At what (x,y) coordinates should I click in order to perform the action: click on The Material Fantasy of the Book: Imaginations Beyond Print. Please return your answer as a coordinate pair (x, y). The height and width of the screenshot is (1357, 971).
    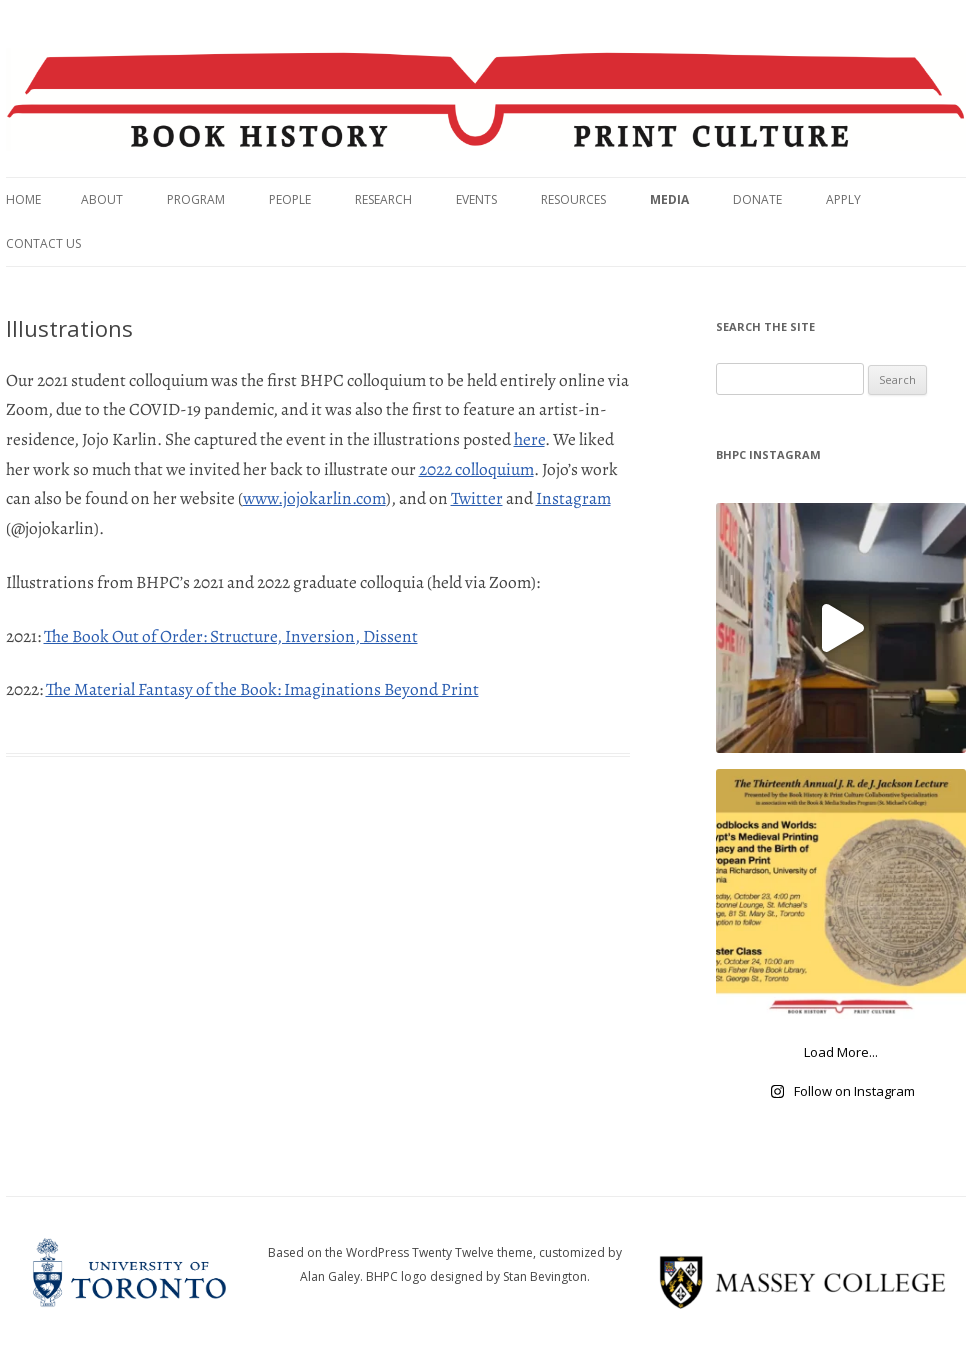
    Looking at the image, I should click on (262, 689).